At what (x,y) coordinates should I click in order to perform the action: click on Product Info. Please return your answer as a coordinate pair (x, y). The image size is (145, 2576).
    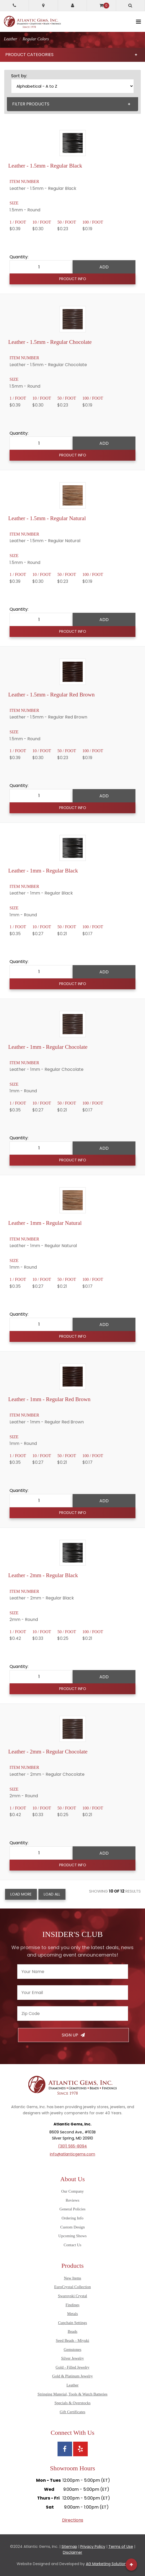
    Looking at the image, I should click on (72, 278).